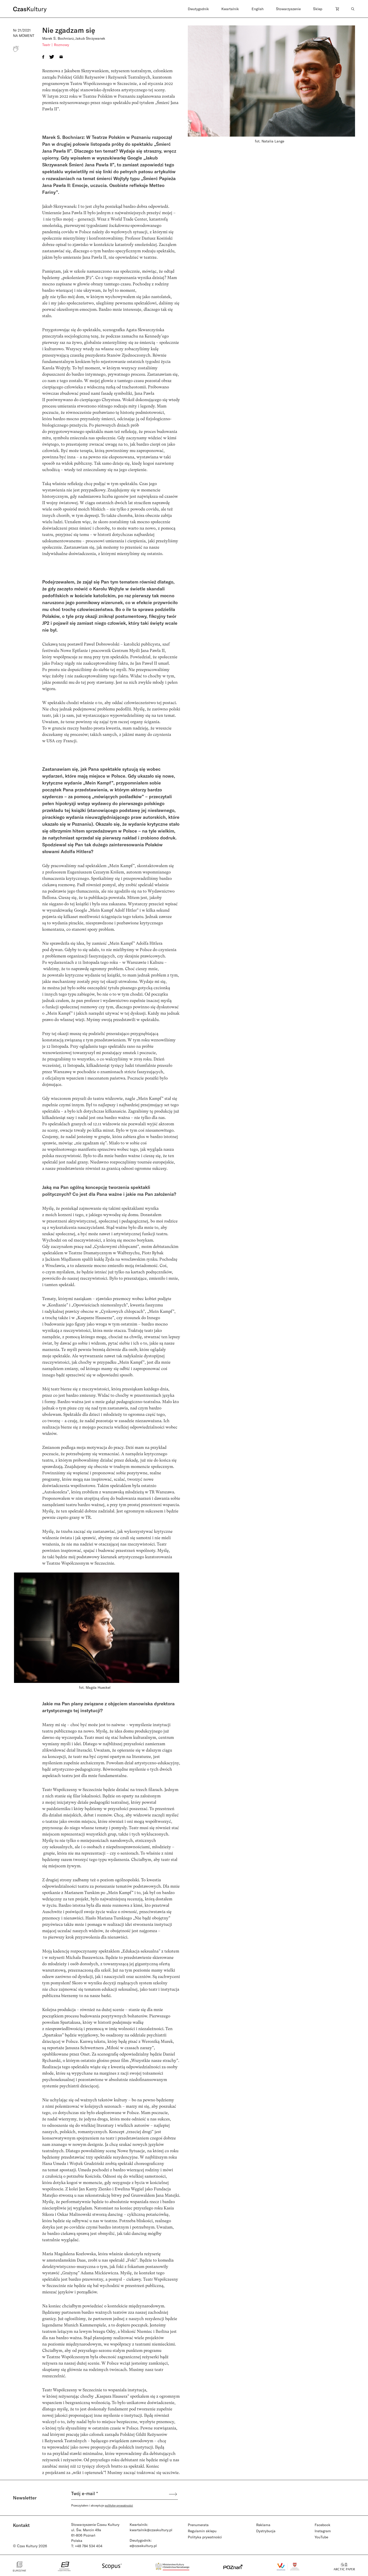 Image resolution: width=368 pixels, height=2576 pixels. Describe the element at coordinates (265, 2531) in the screenshot. I see `Dystrybucja` at that location.